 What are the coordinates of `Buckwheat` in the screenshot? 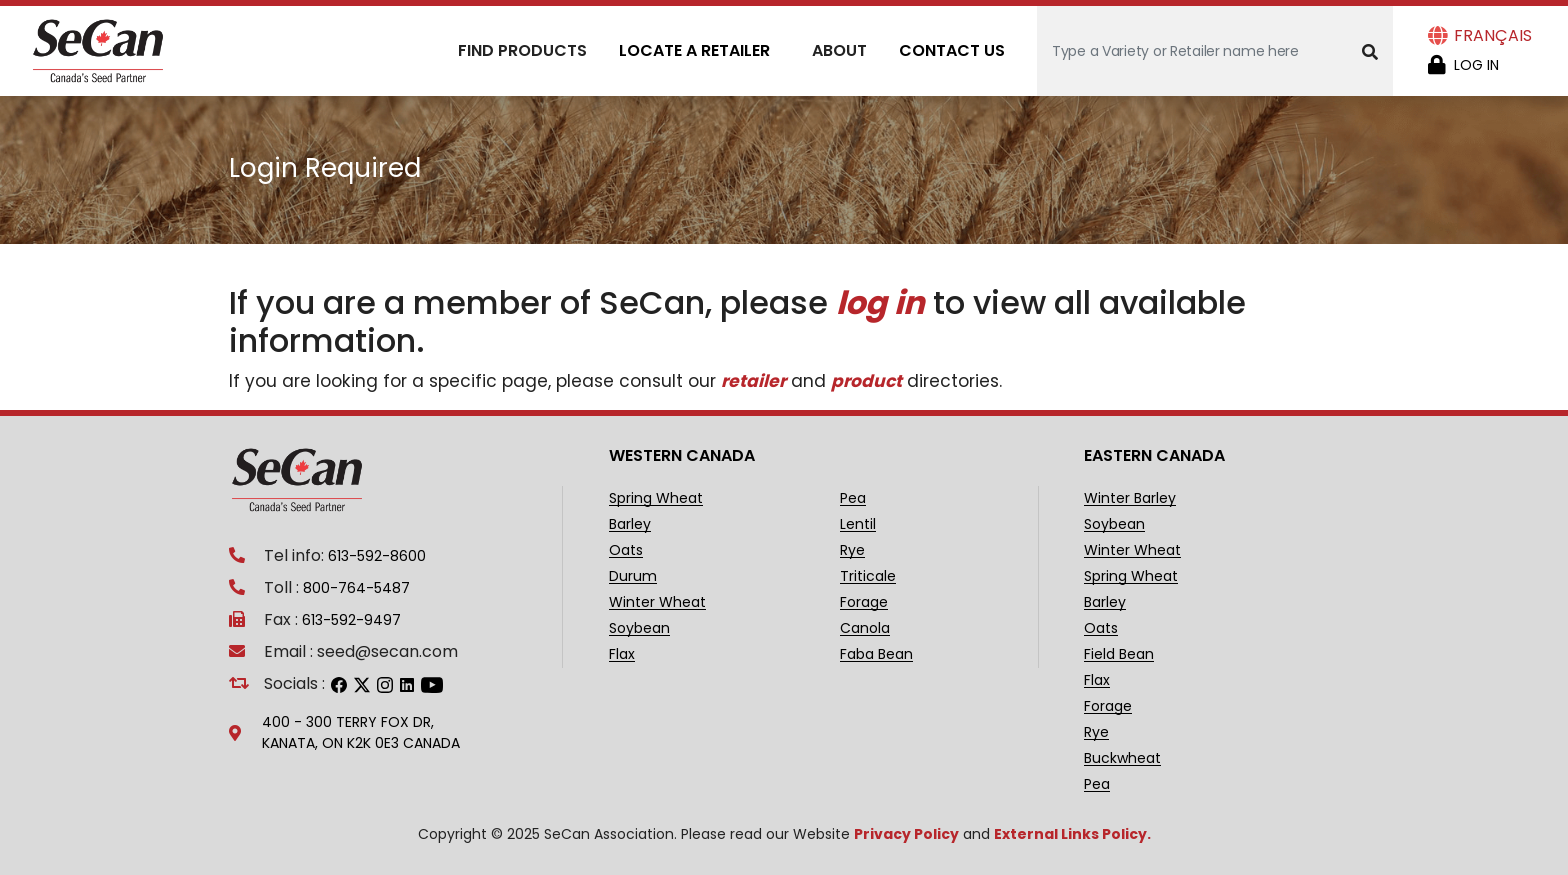 It's located at (1122, 758).